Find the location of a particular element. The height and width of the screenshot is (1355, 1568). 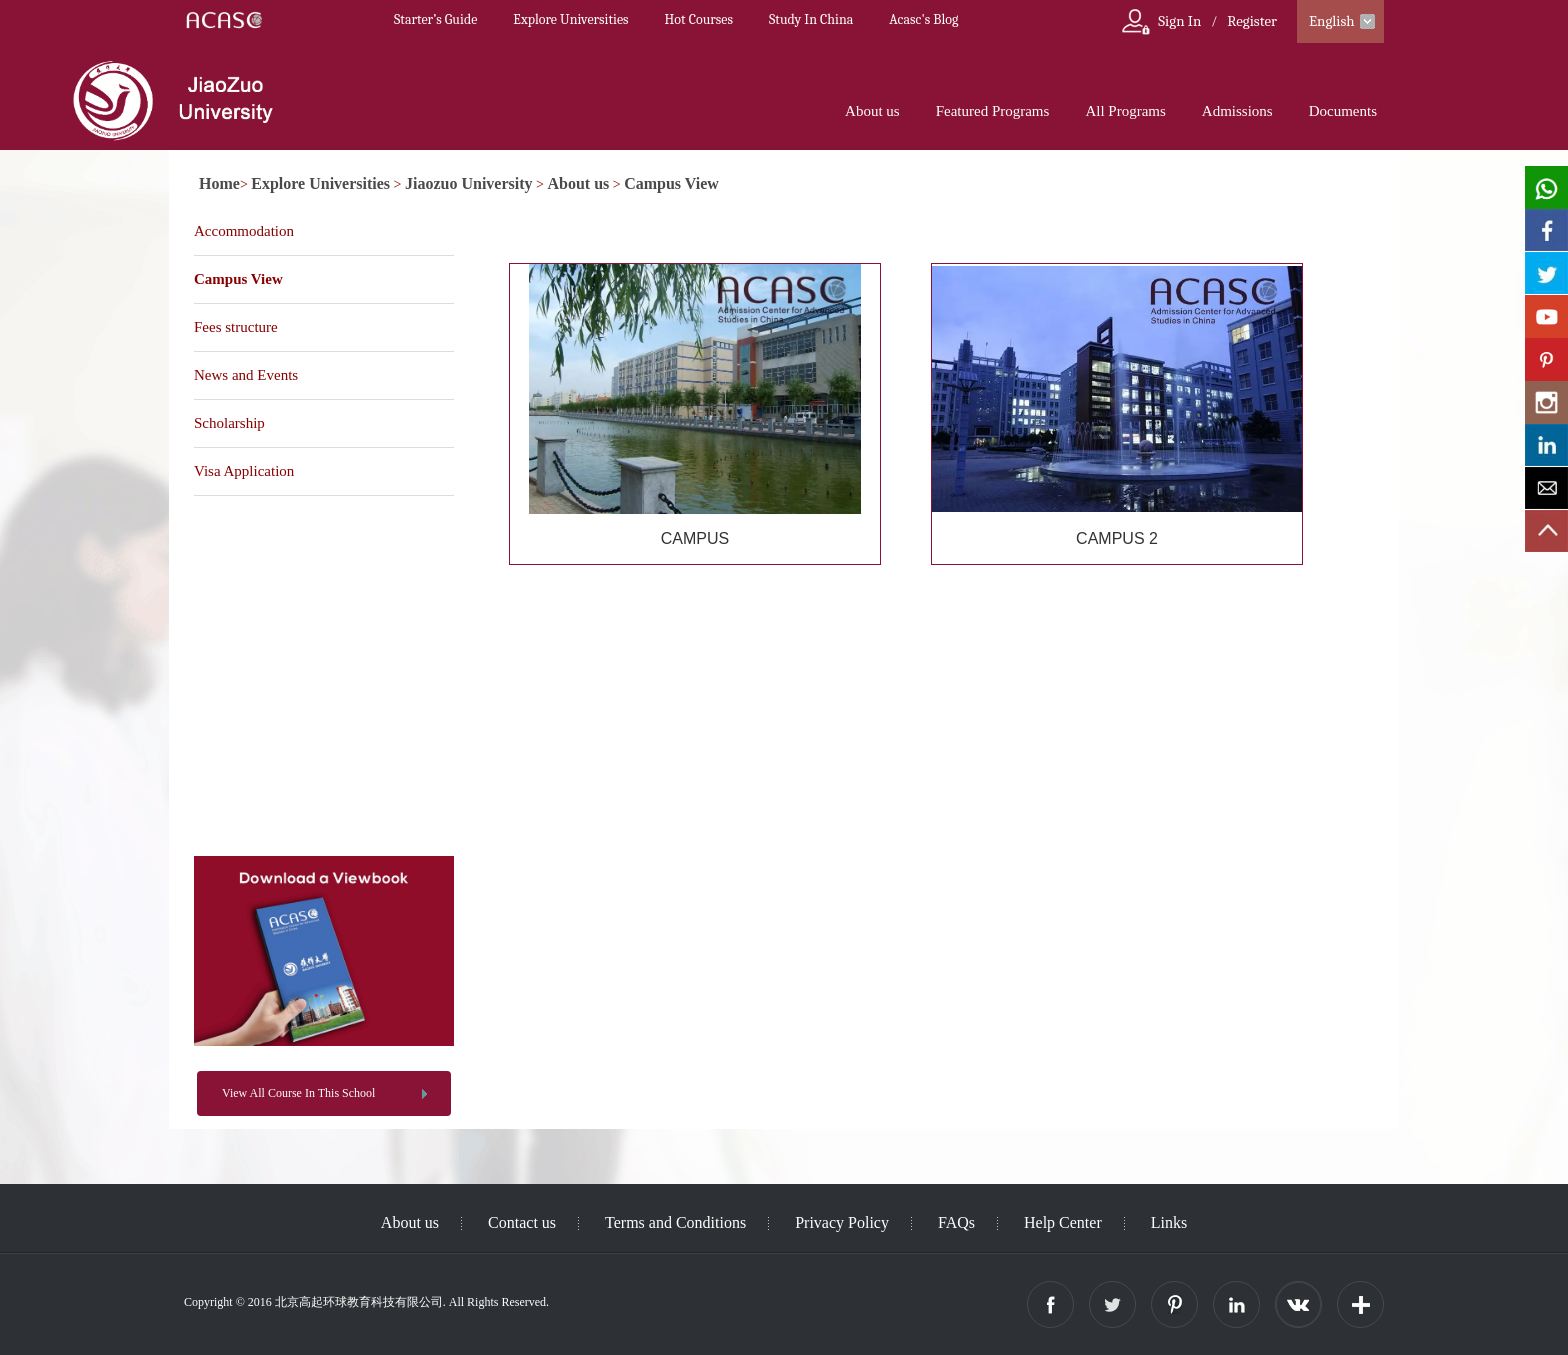

Fees structure is located at coordinates (236, 327).